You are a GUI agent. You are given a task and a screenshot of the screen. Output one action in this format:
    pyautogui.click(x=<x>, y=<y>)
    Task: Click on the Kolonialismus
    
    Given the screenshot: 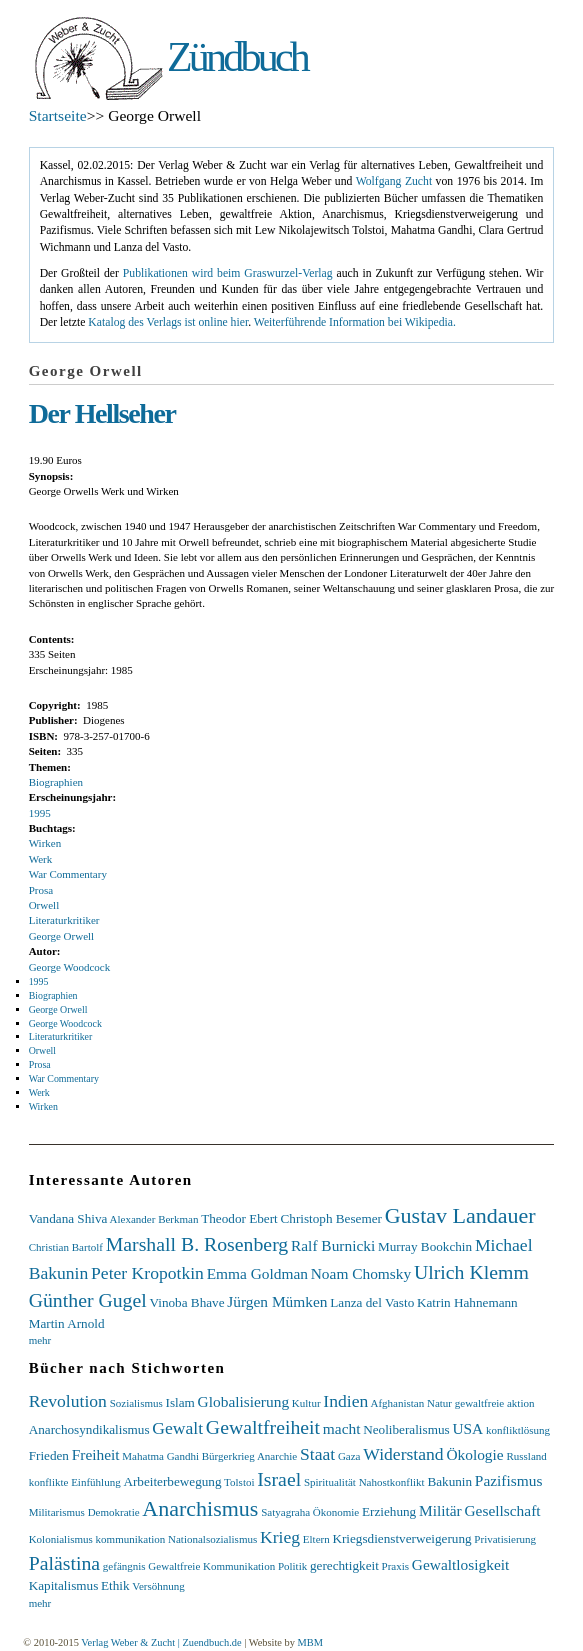 What is the action you would take?
    pyautogui.click(x=61, y=1539)
    